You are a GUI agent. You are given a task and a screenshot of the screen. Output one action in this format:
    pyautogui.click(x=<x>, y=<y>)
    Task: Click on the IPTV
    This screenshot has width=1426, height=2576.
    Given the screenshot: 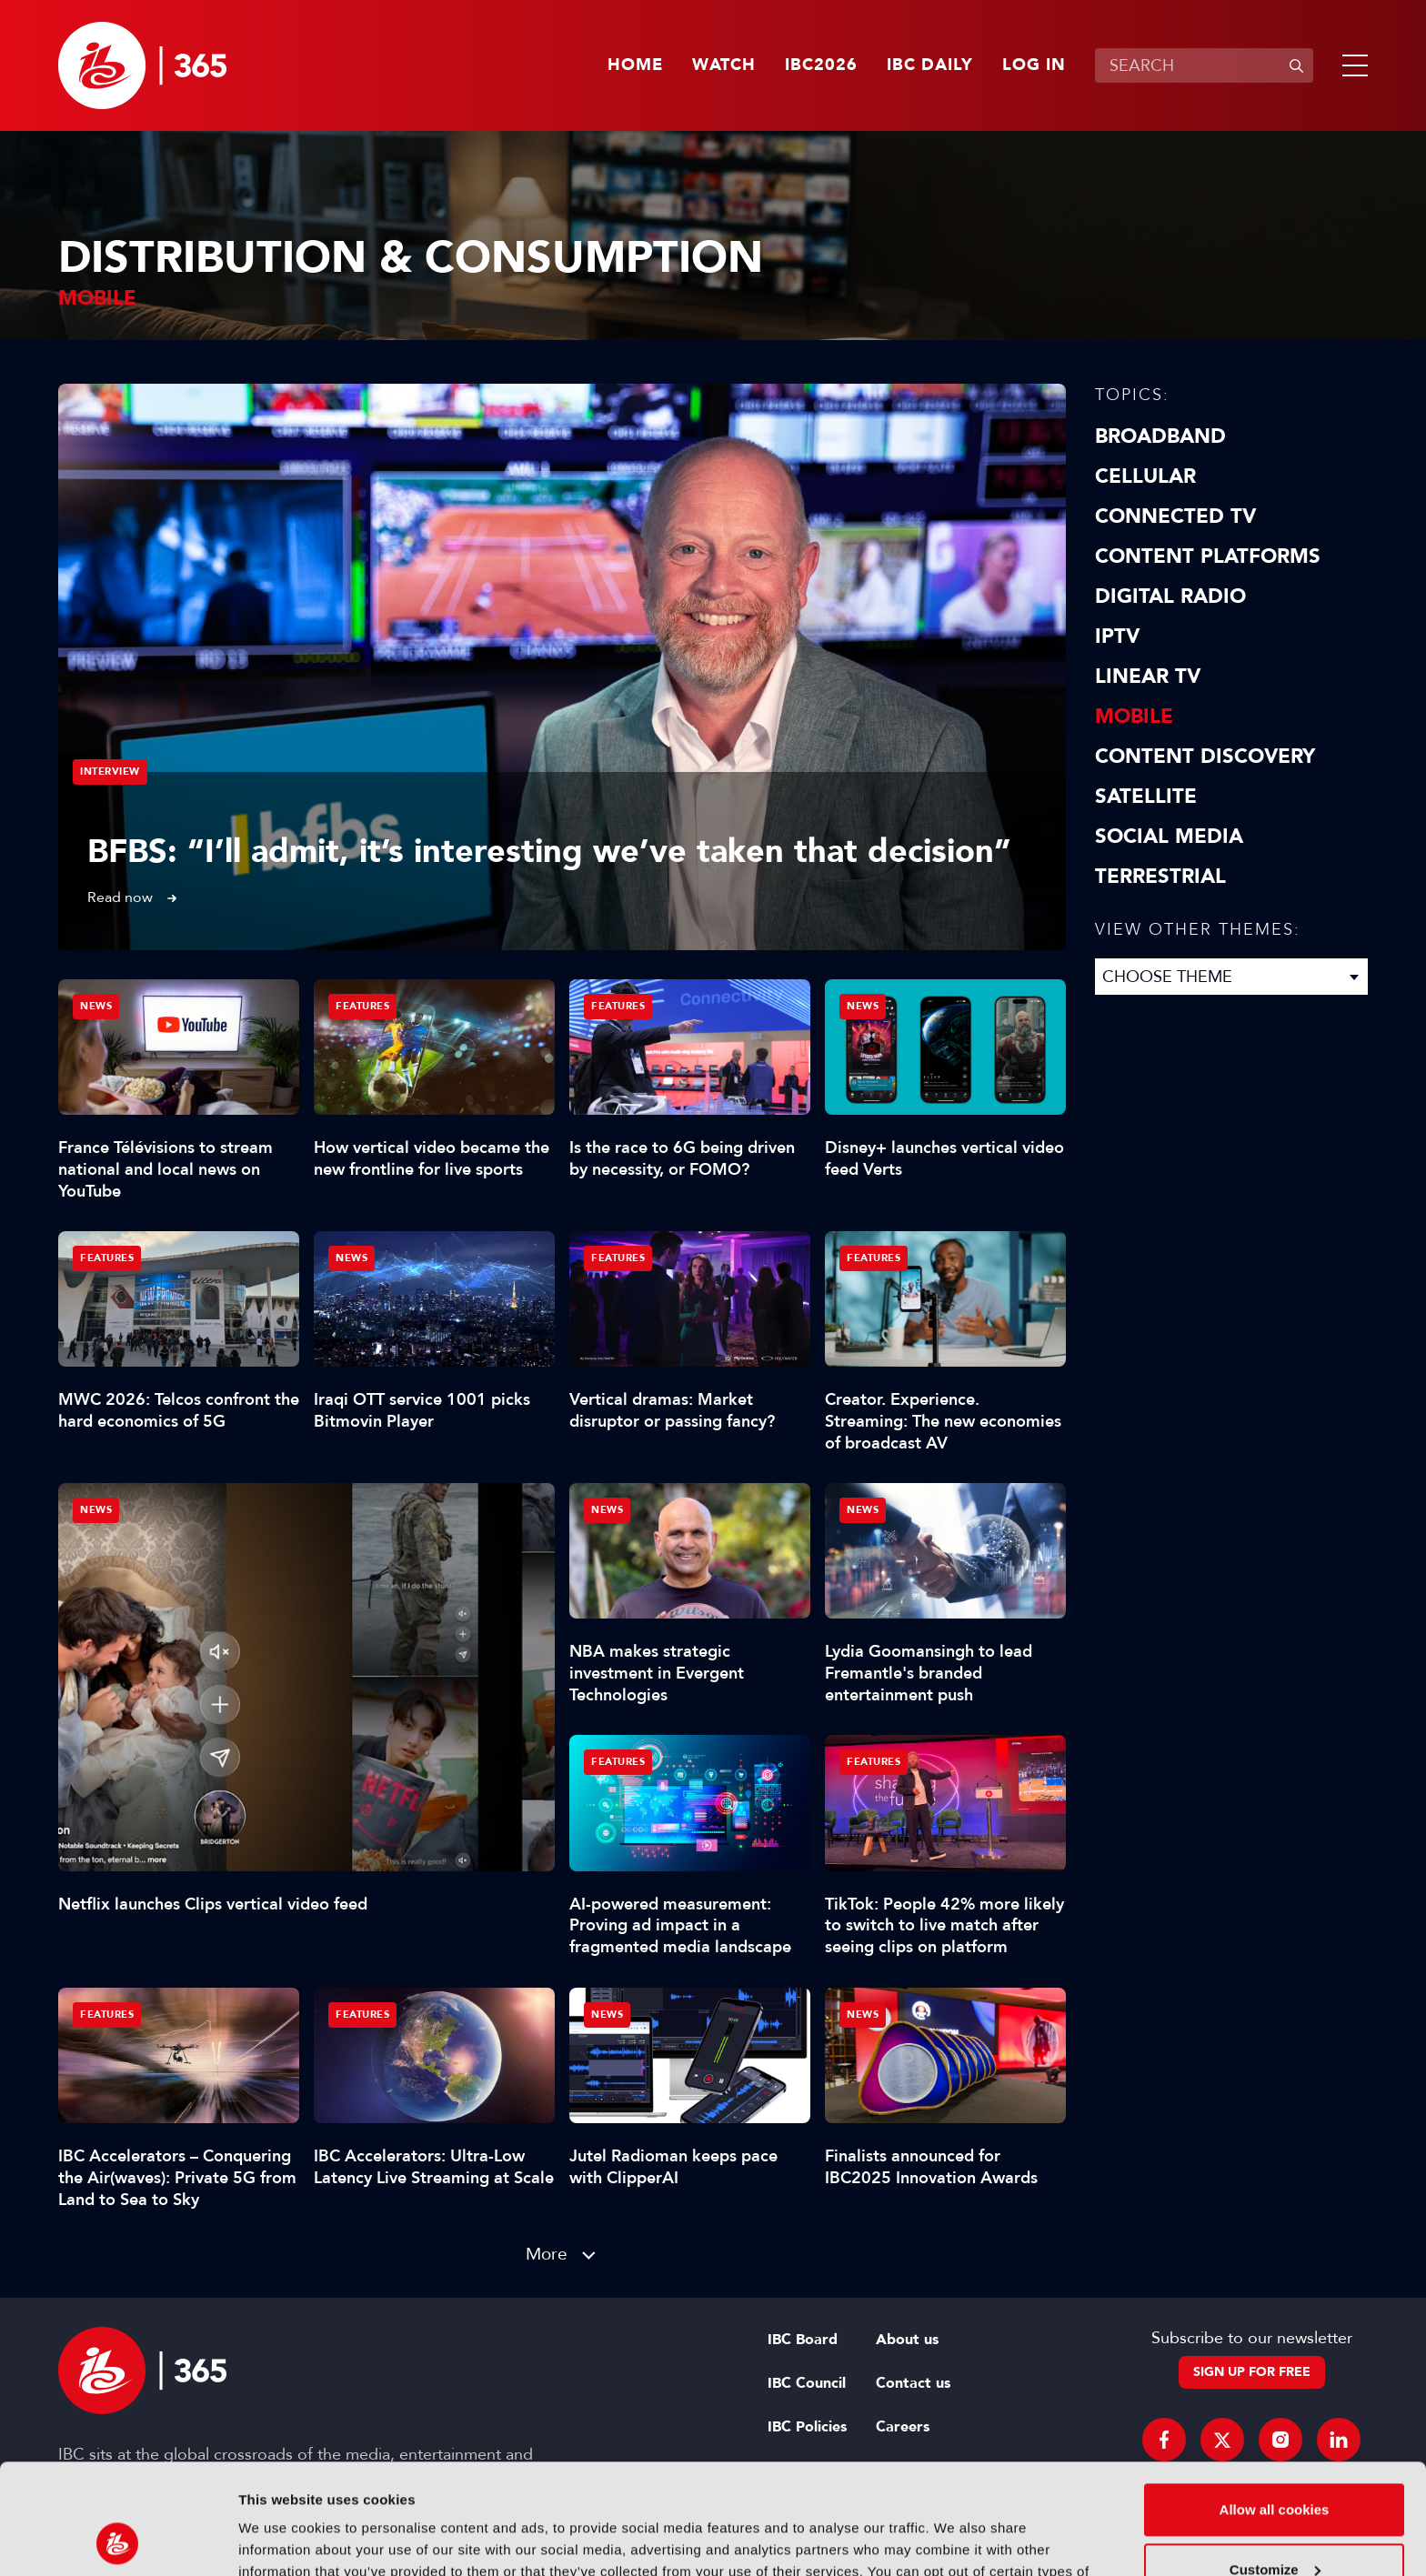 What is the action you would take?
    pyautogui.click(x=1117, y=636)
    